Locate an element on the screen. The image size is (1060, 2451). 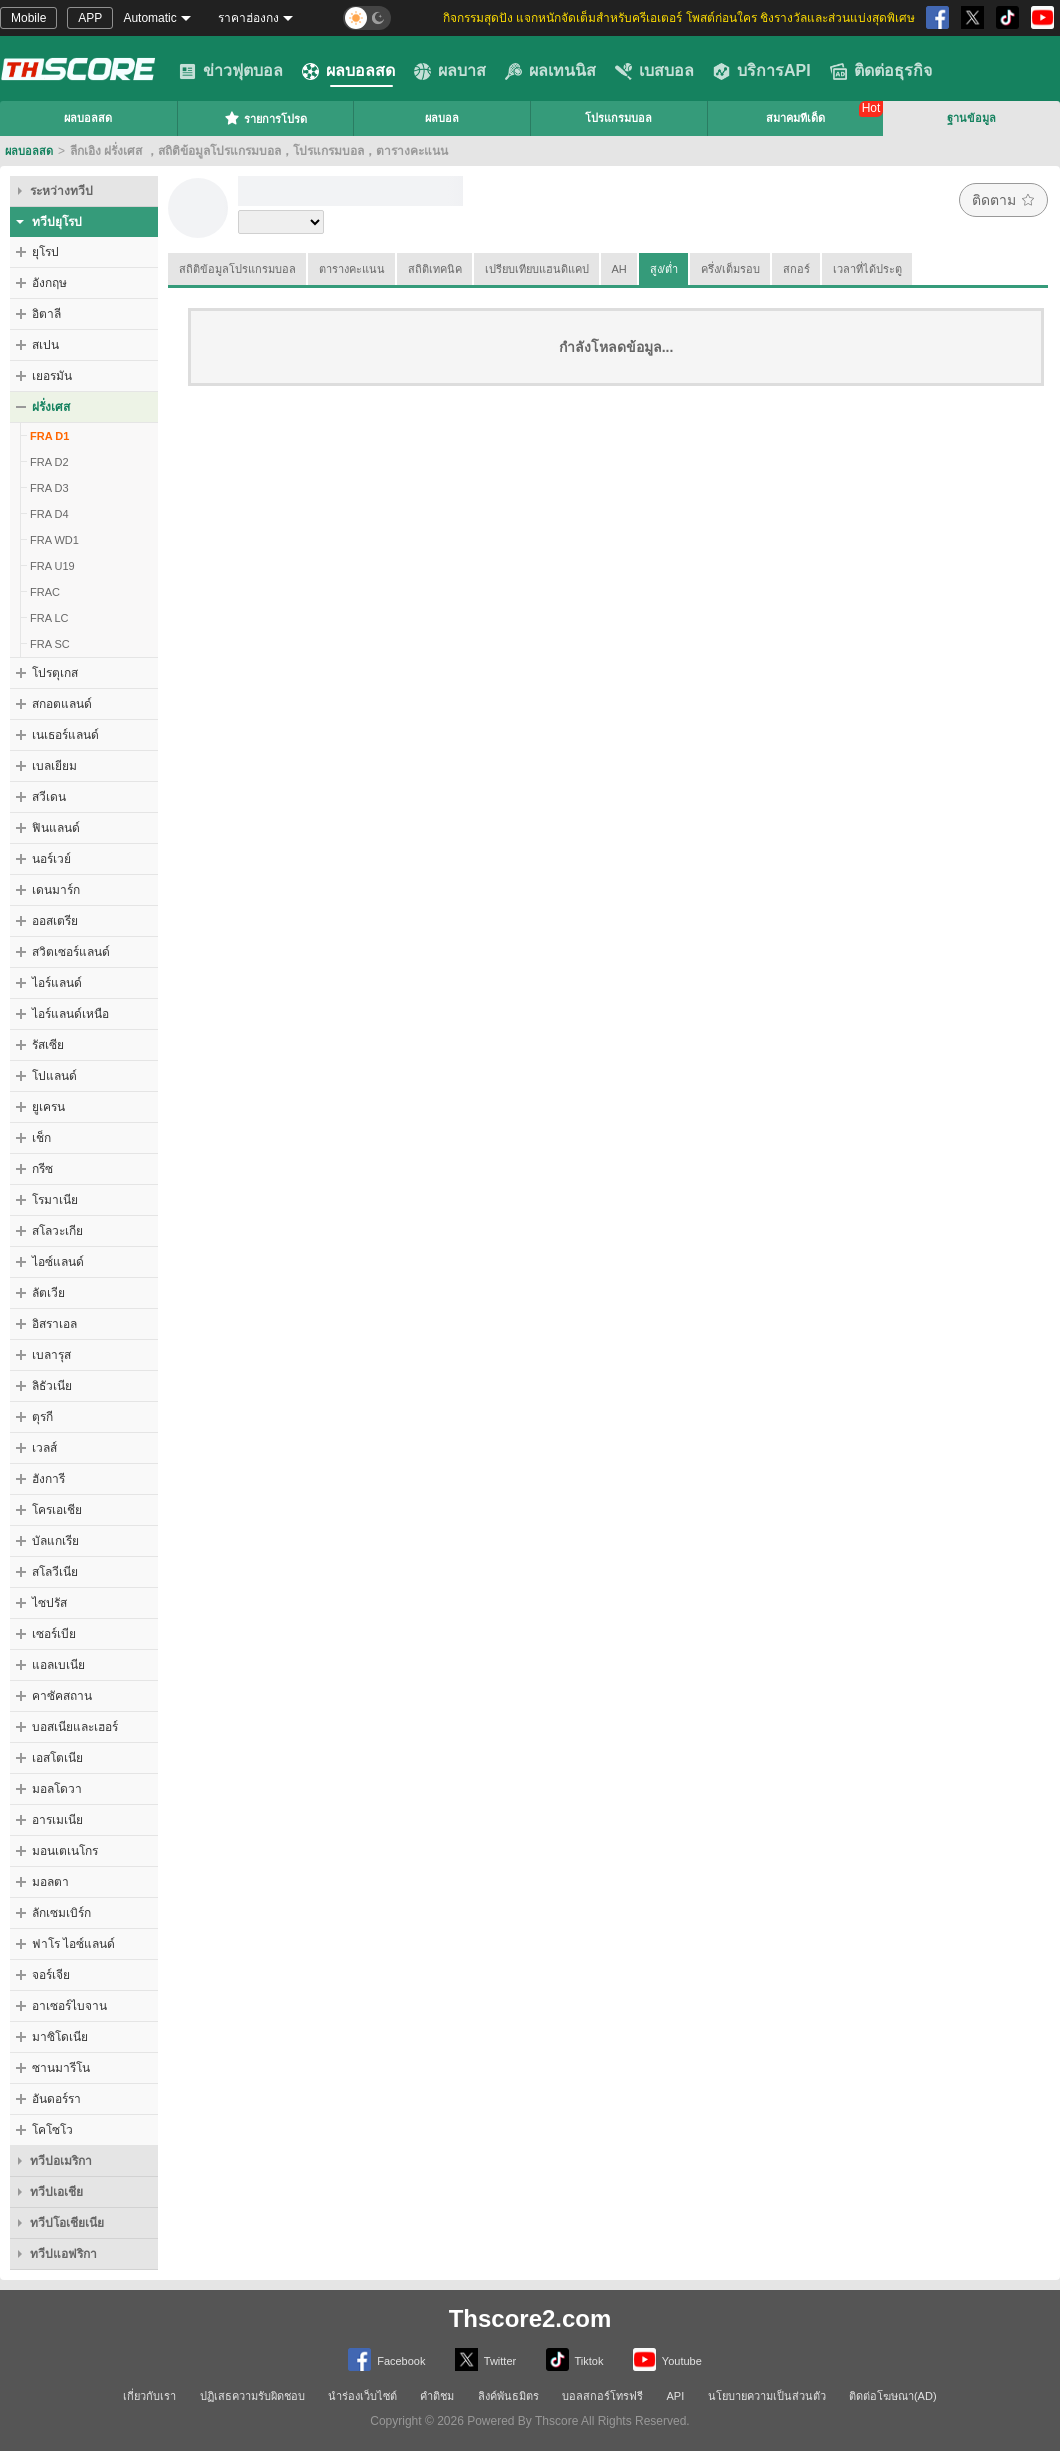
ไอร์แลนด์ is located at coordinates (57, 983).